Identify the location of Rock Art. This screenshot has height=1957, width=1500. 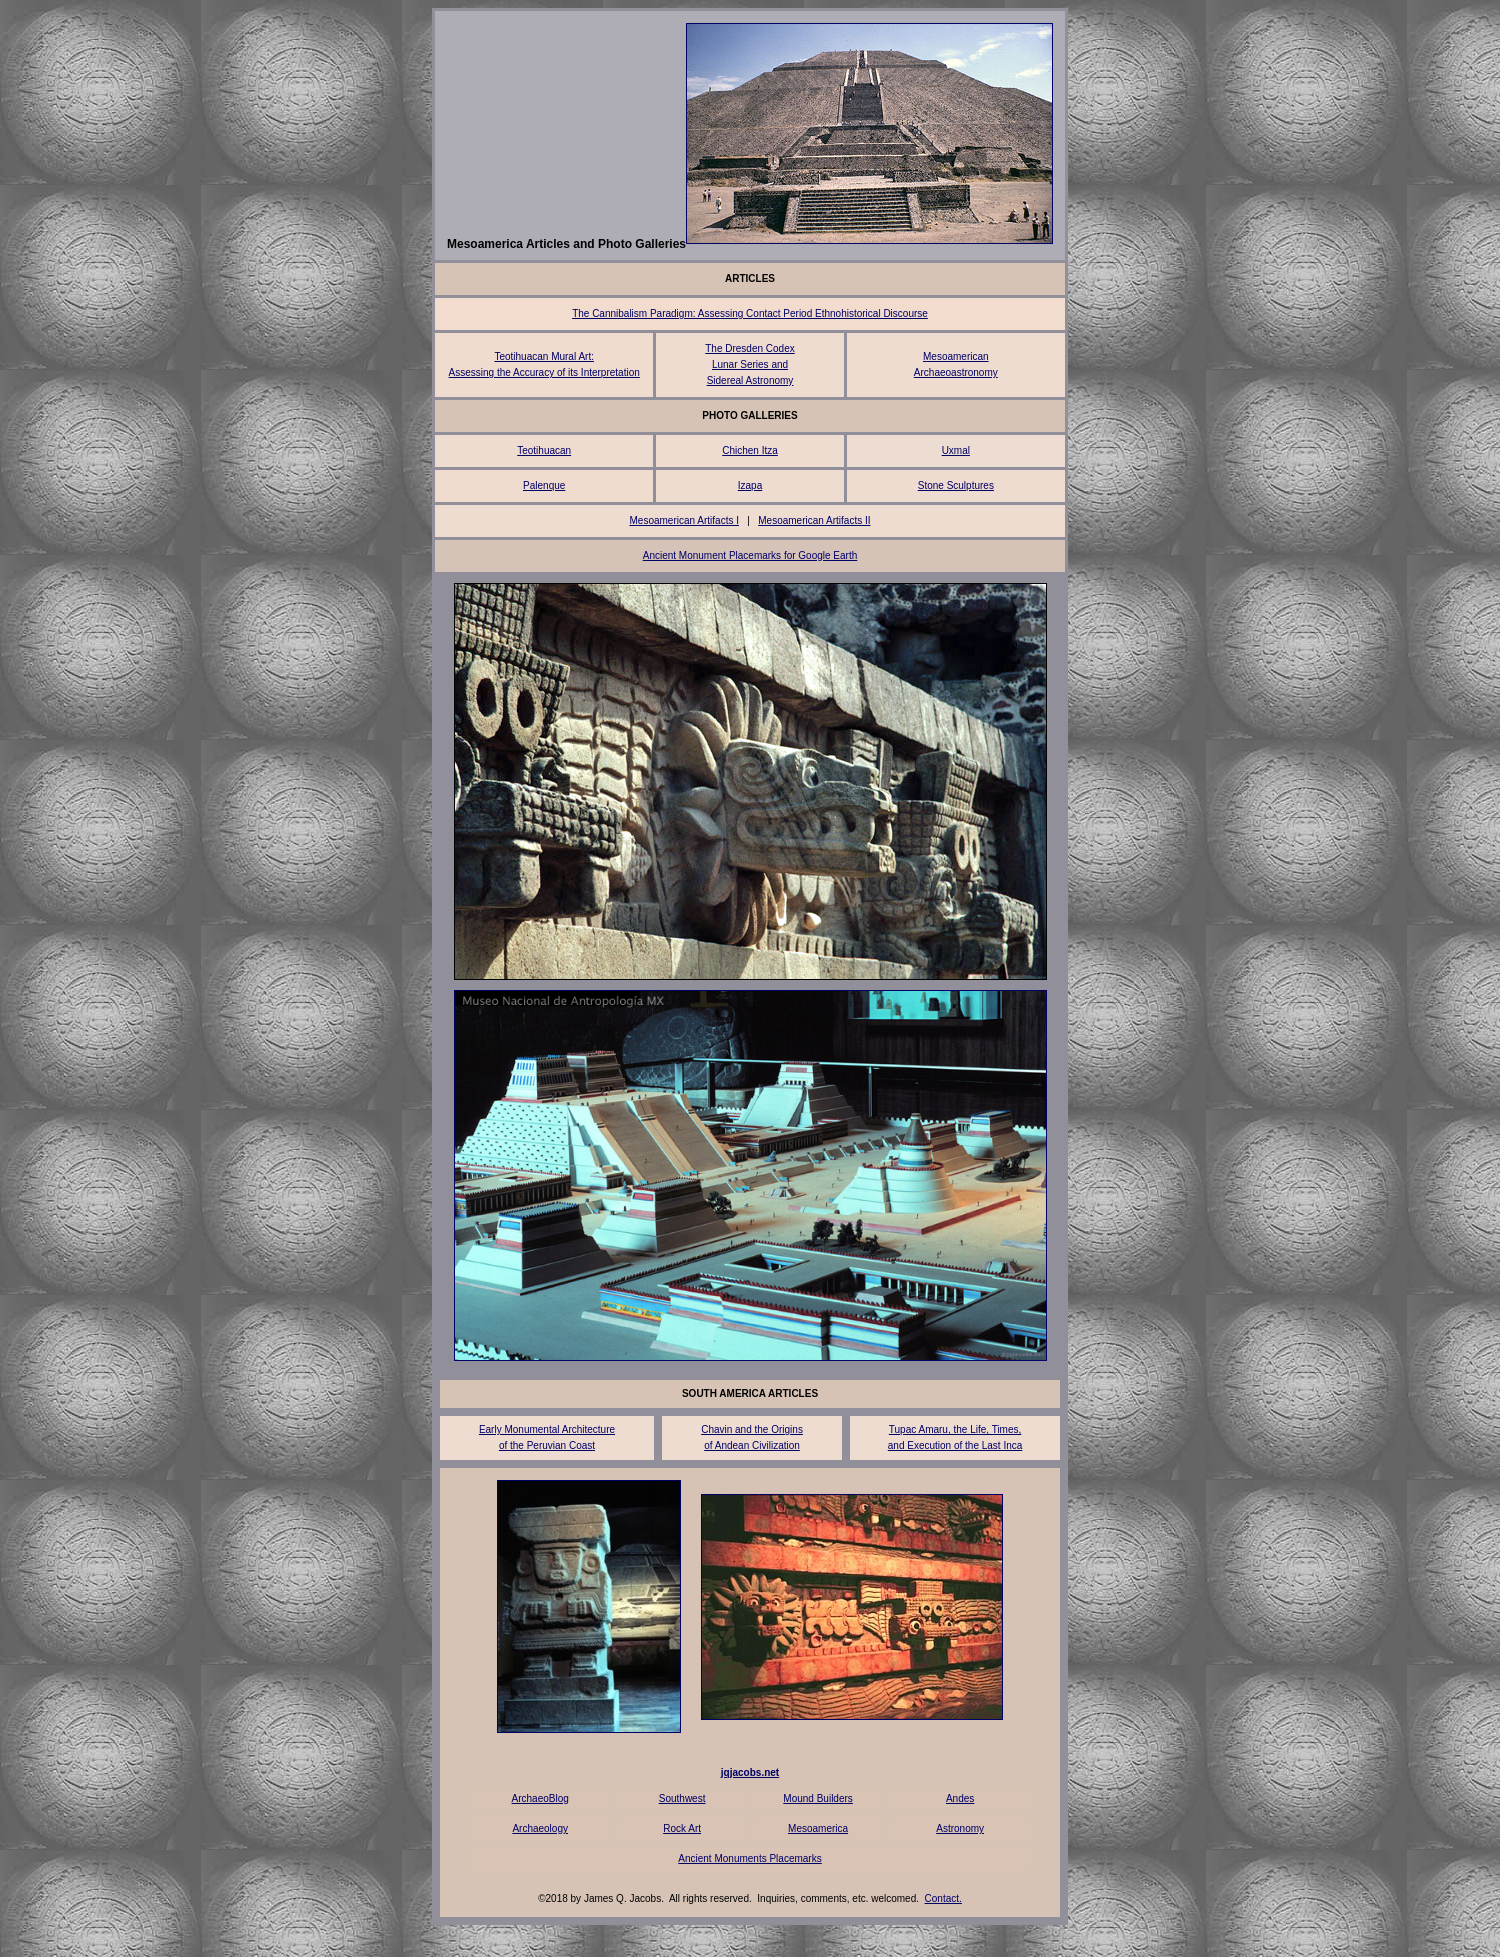
(682, 1828).